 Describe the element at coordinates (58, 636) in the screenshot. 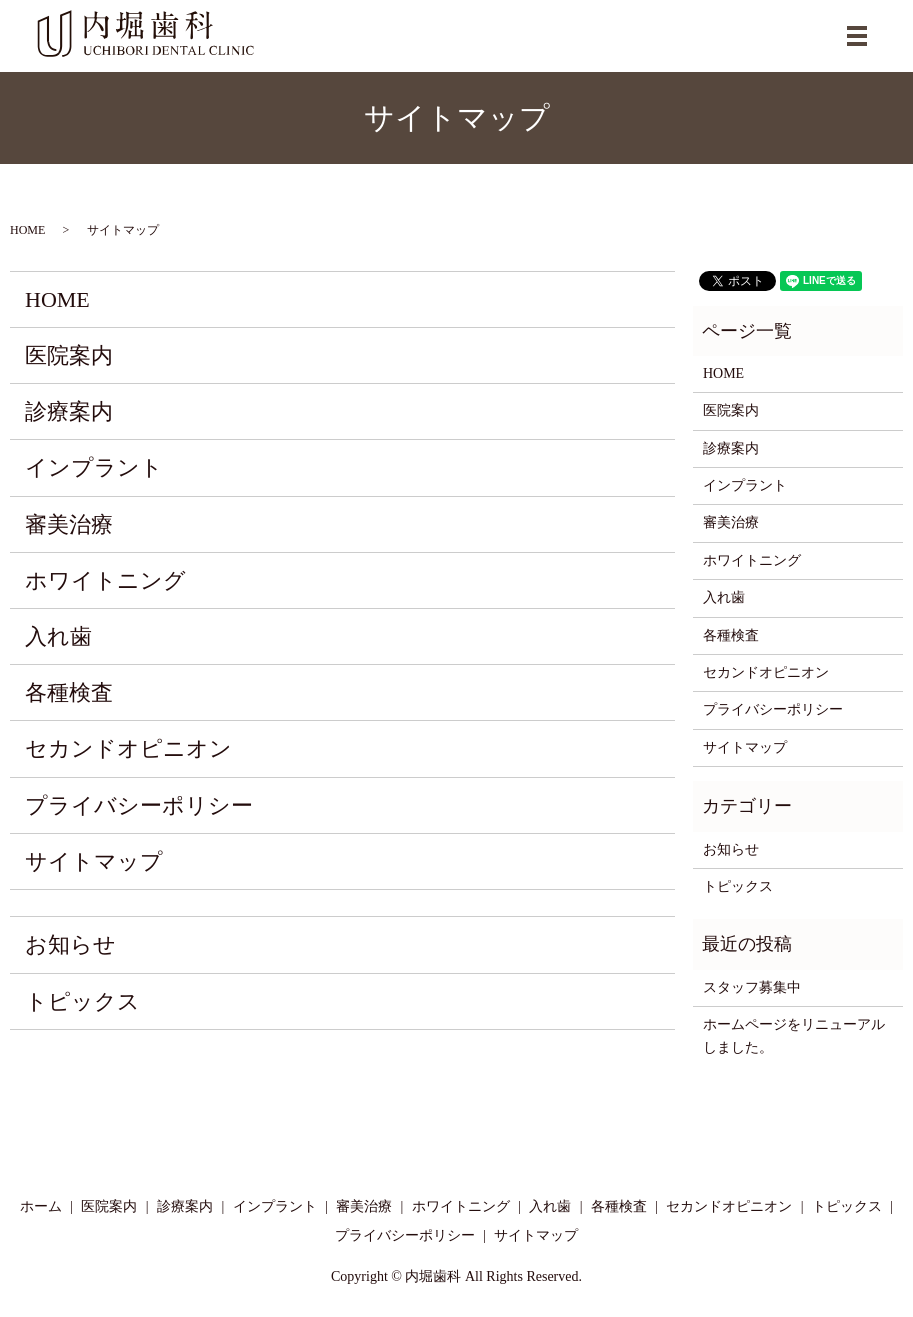

I see `入れ歯` at that location.